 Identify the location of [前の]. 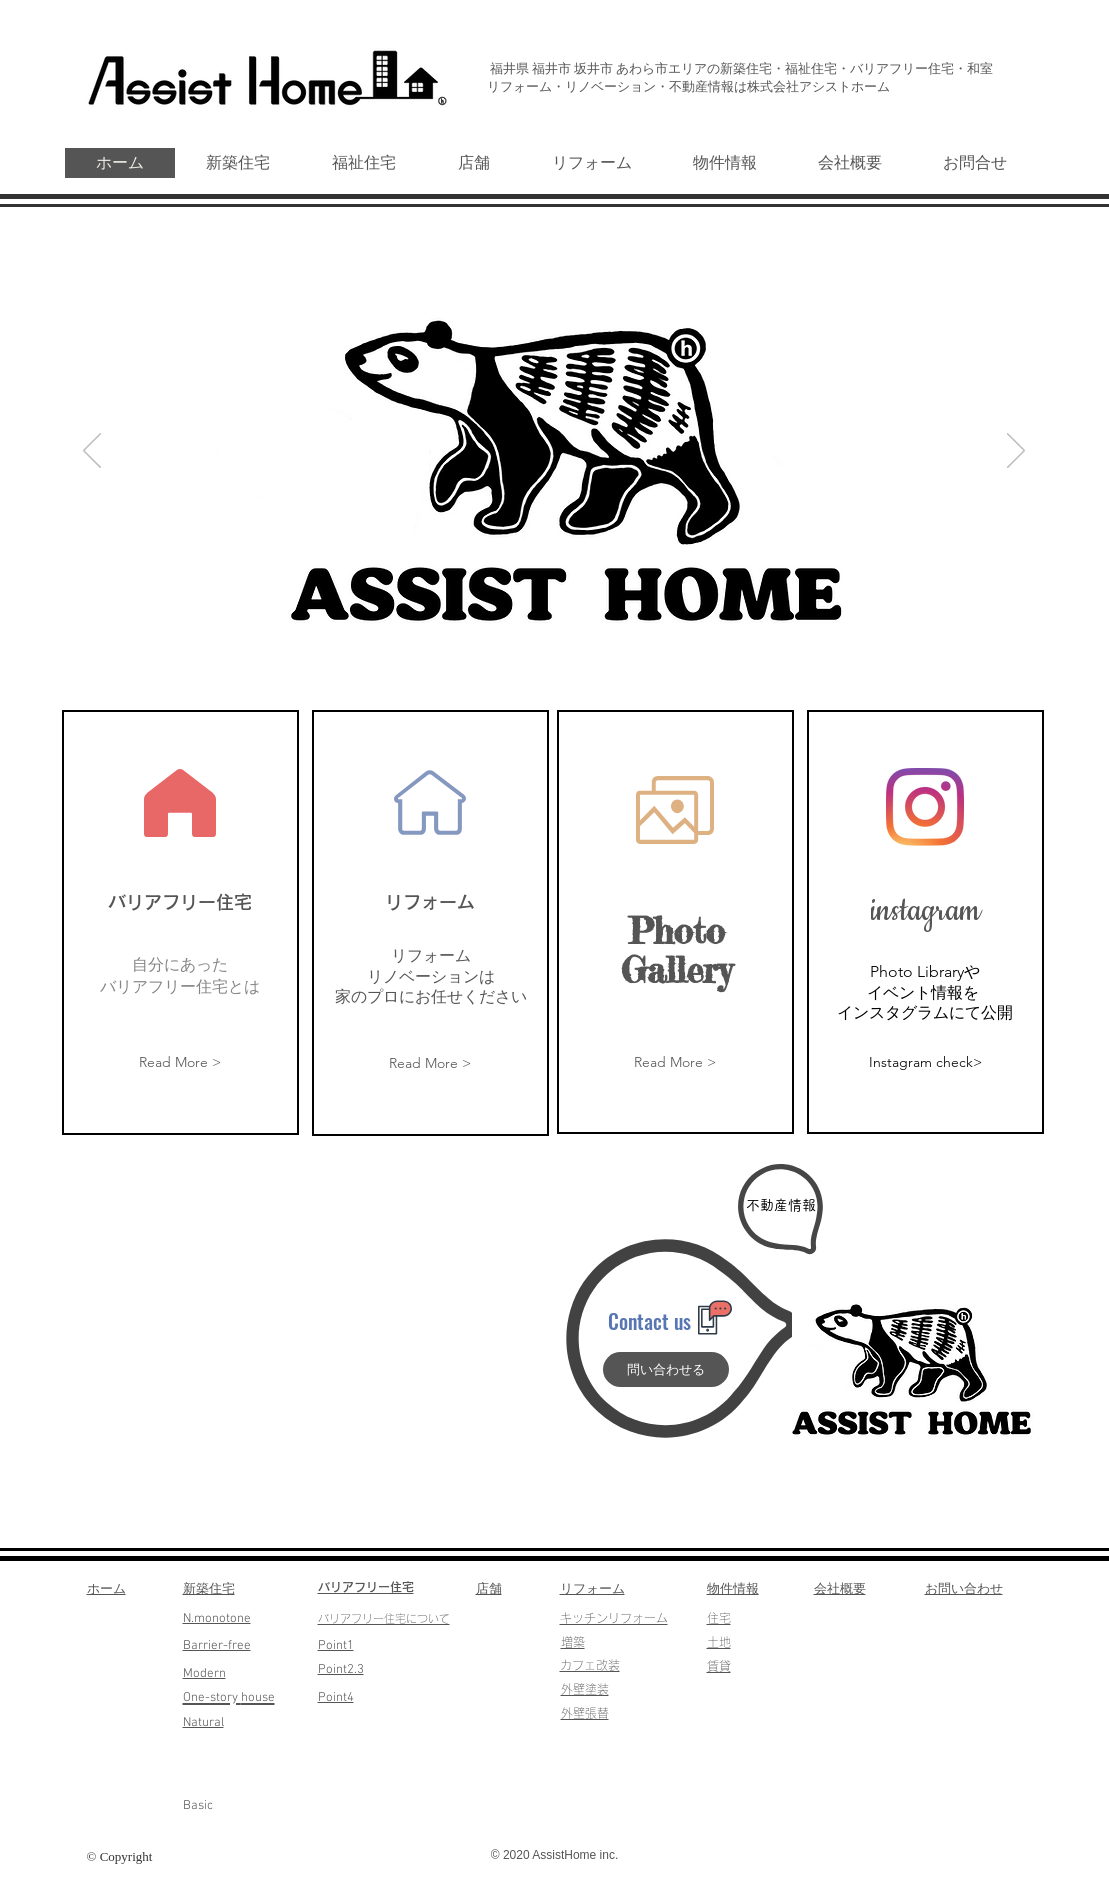
(92, 452).